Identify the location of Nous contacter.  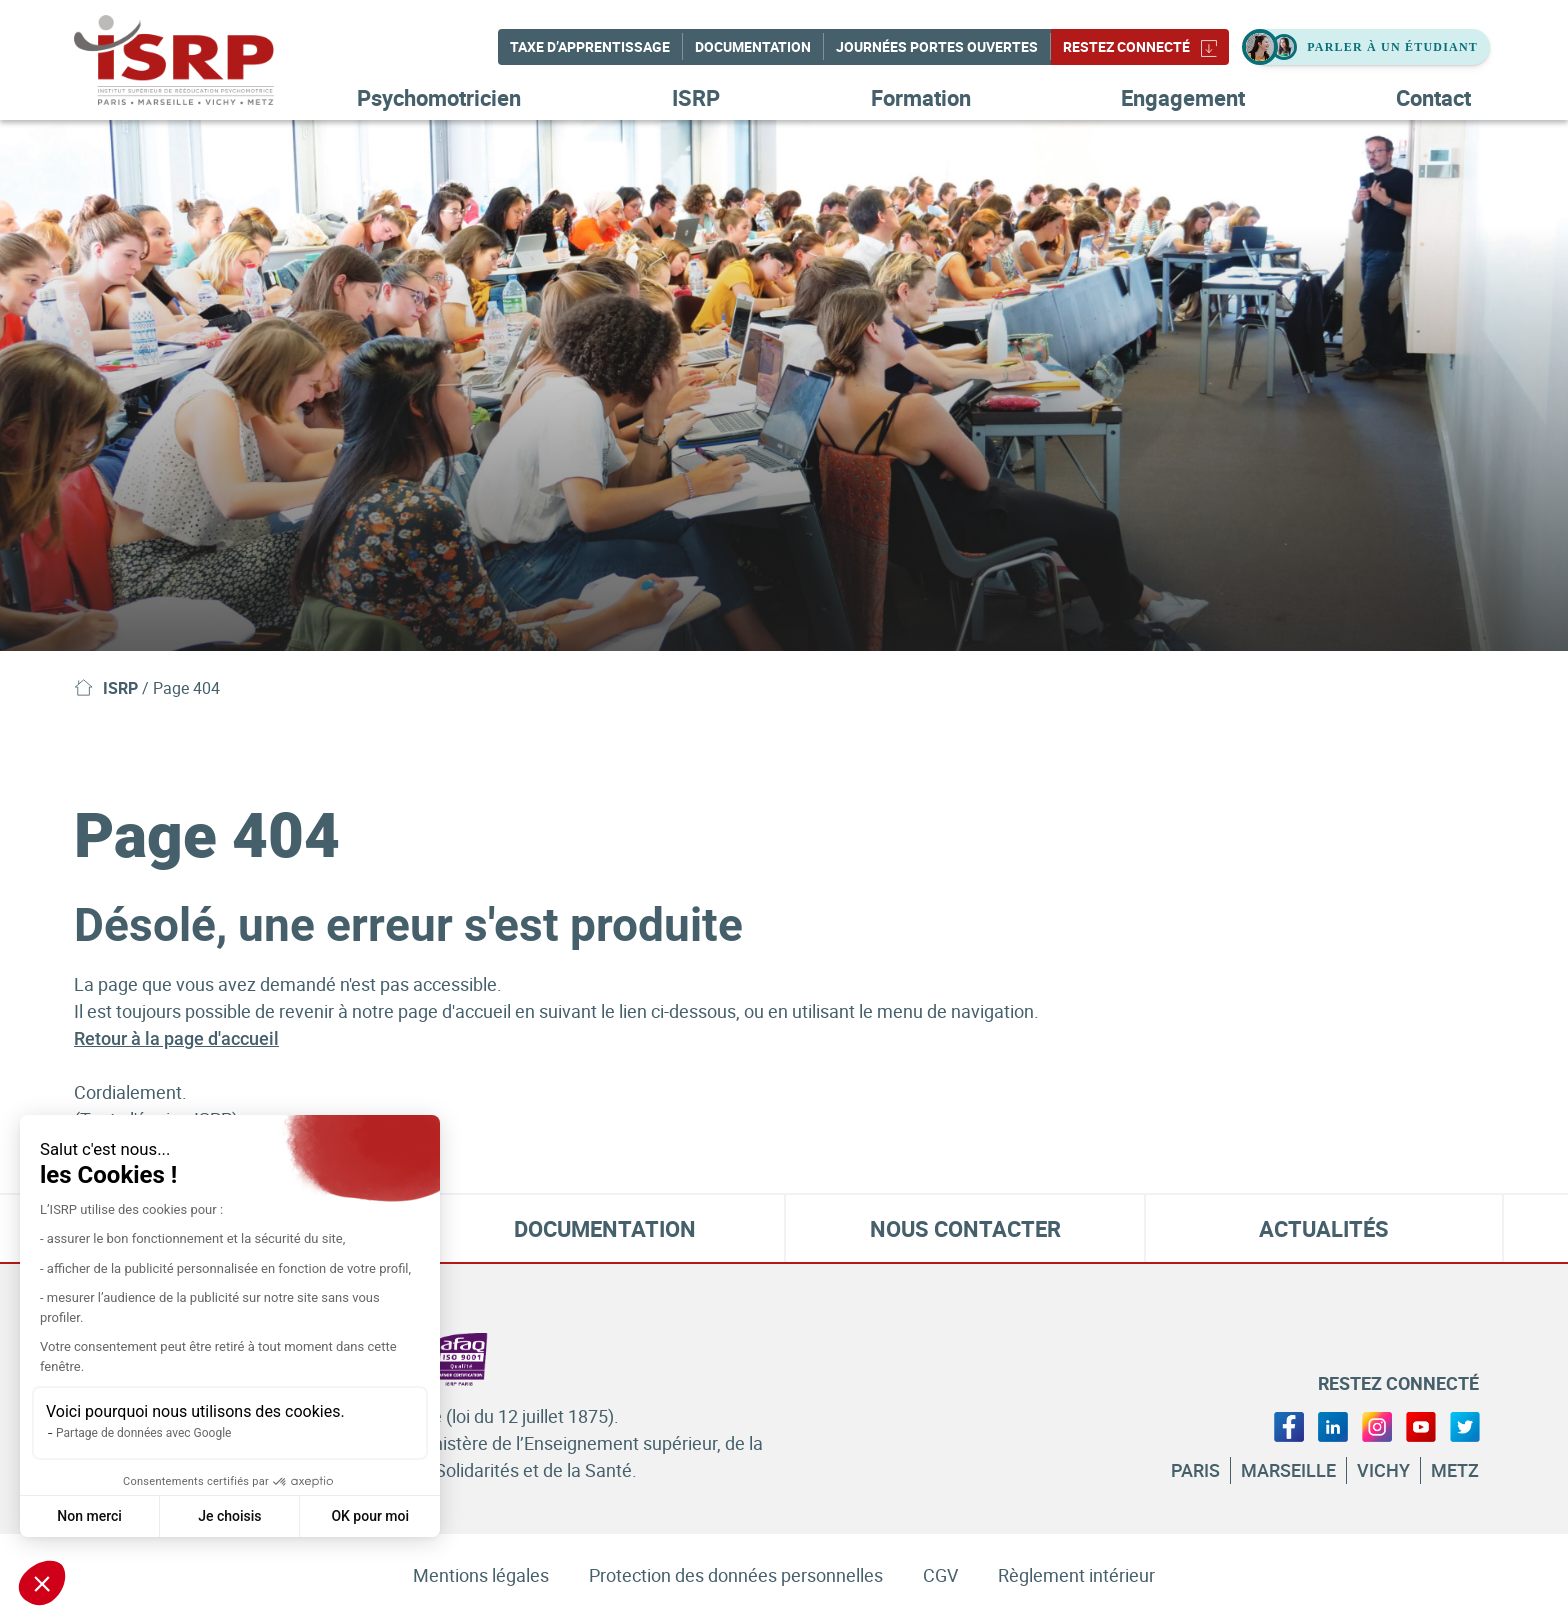
(965, 1228).